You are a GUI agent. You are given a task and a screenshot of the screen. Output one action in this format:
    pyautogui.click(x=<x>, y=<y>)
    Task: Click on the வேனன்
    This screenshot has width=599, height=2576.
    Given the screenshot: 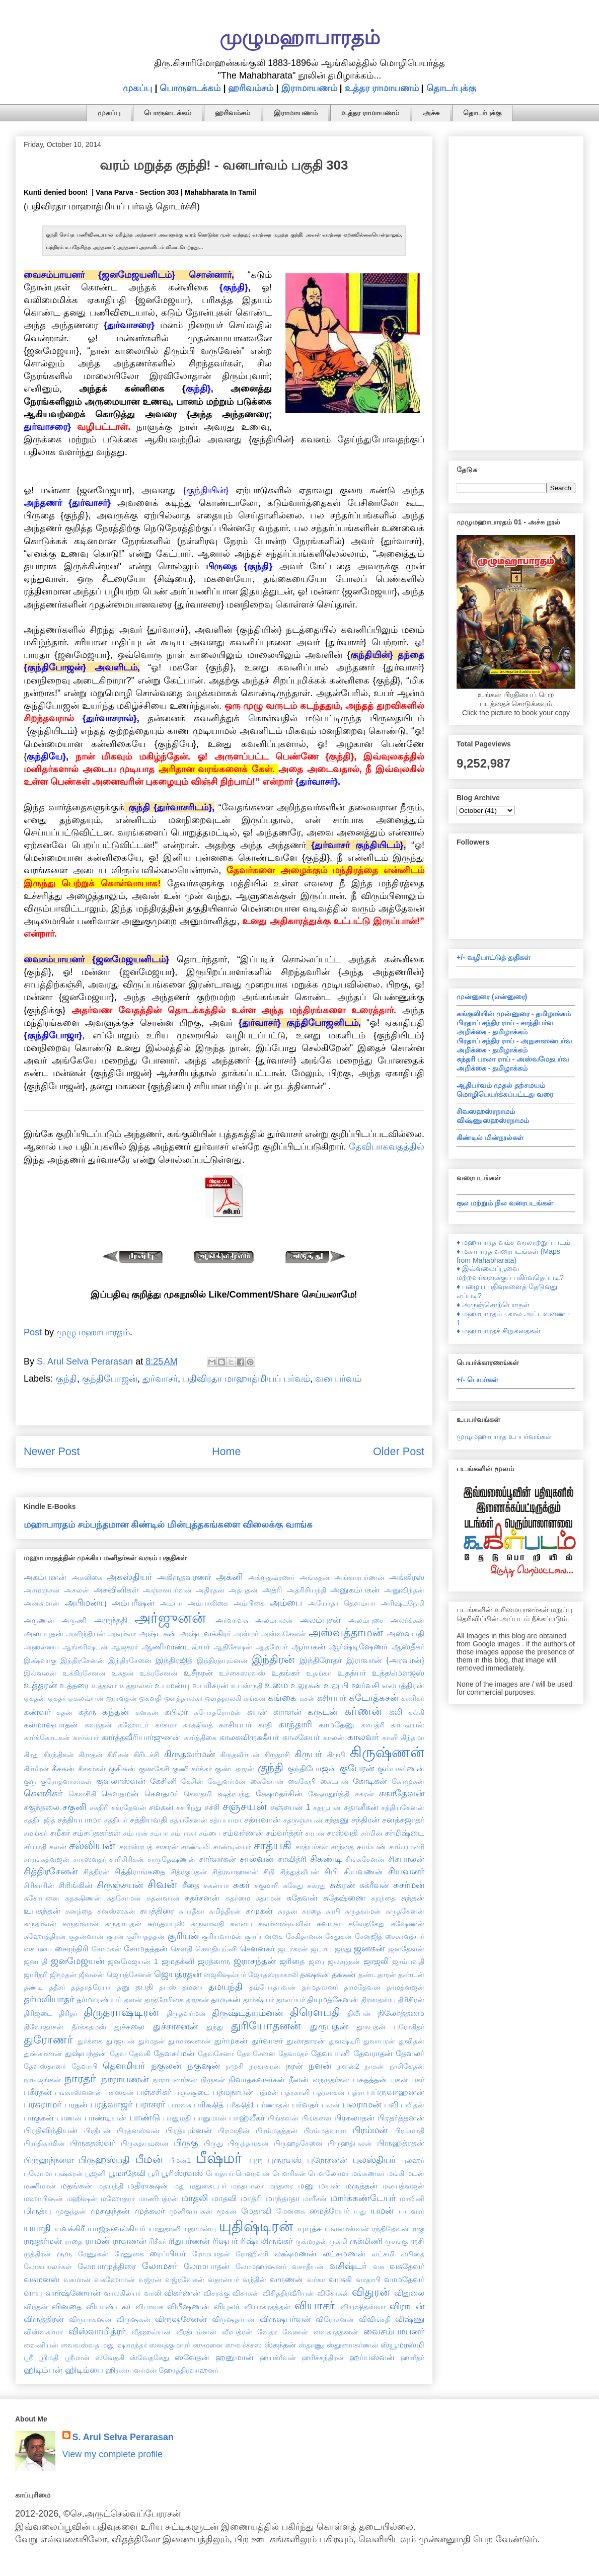 What is the action you would take?
    pyautogui.click(x=295, y=2332)
    